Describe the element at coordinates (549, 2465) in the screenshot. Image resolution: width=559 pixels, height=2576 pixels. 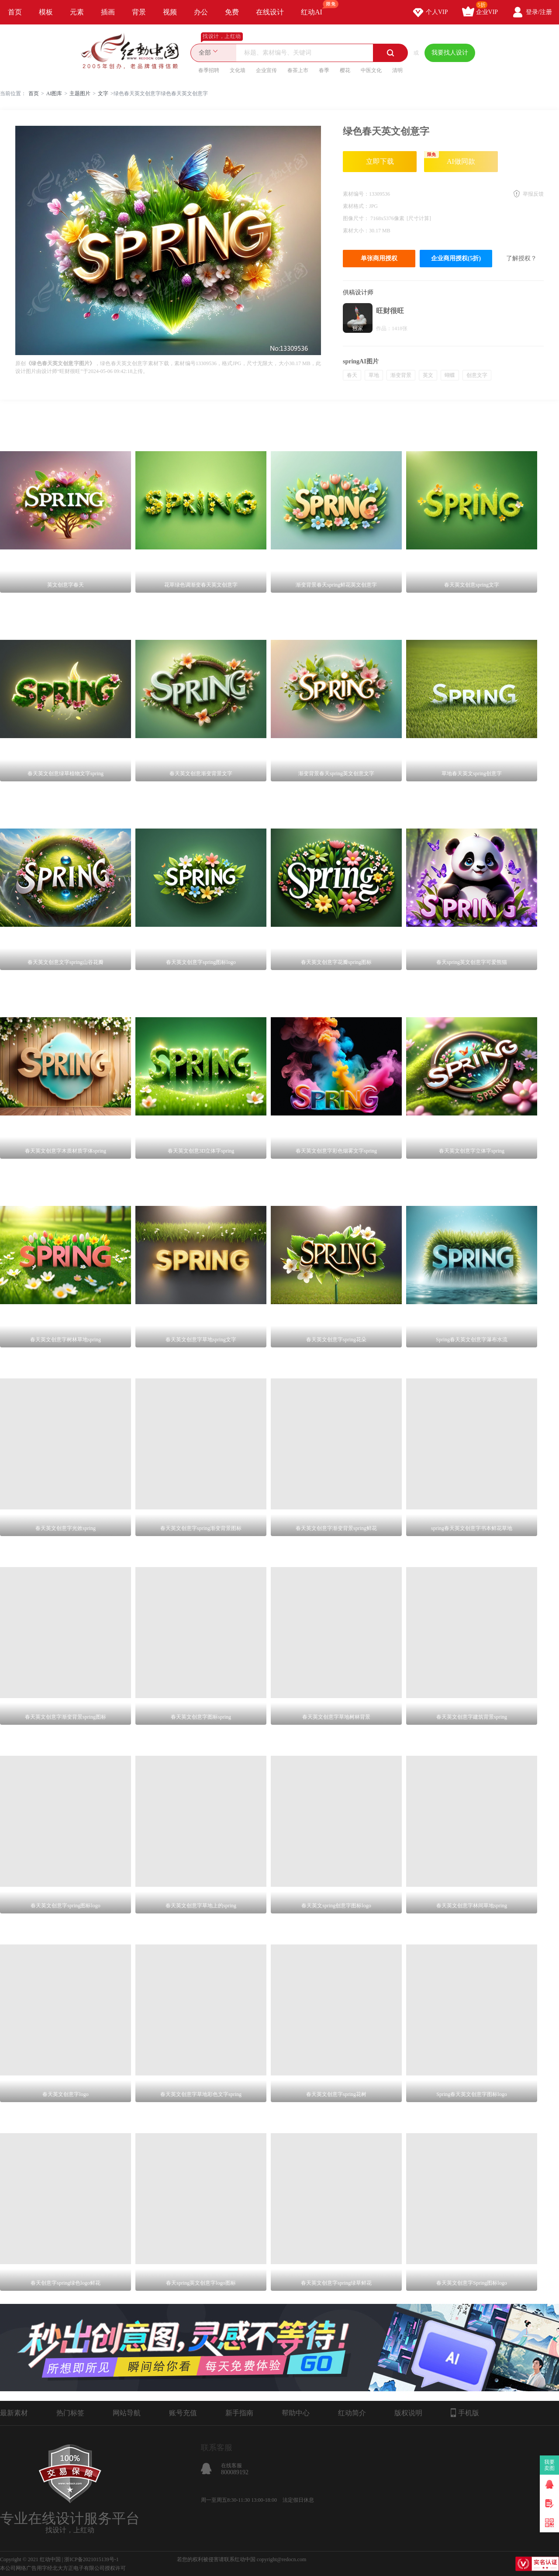
I see `我要卖图` at that location.